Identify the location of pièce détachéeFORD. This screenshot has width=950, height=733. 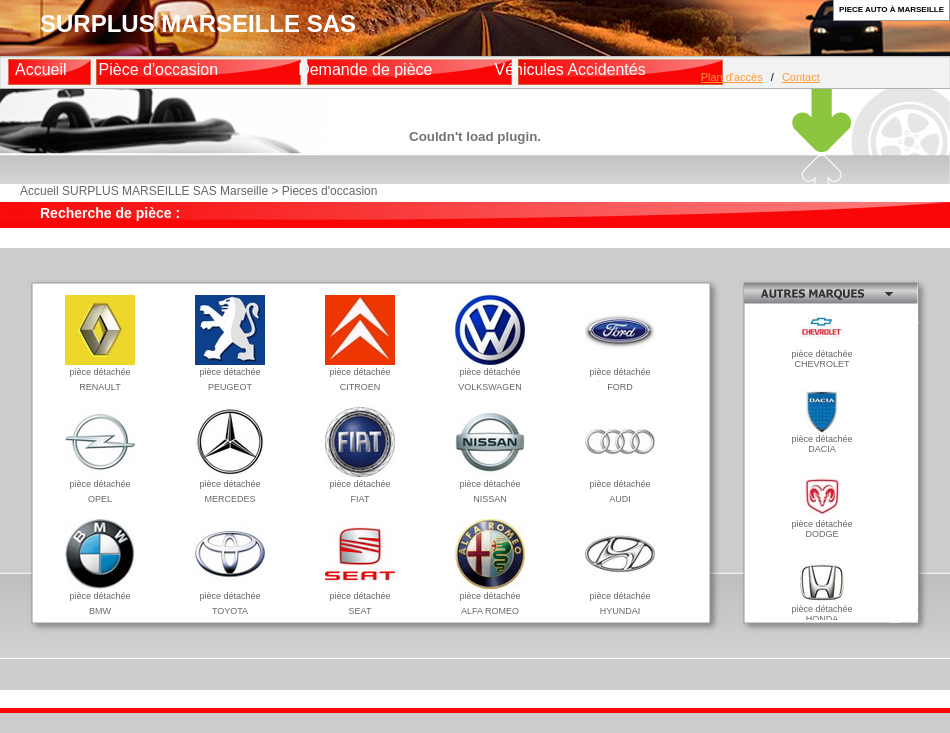
(620, 374).